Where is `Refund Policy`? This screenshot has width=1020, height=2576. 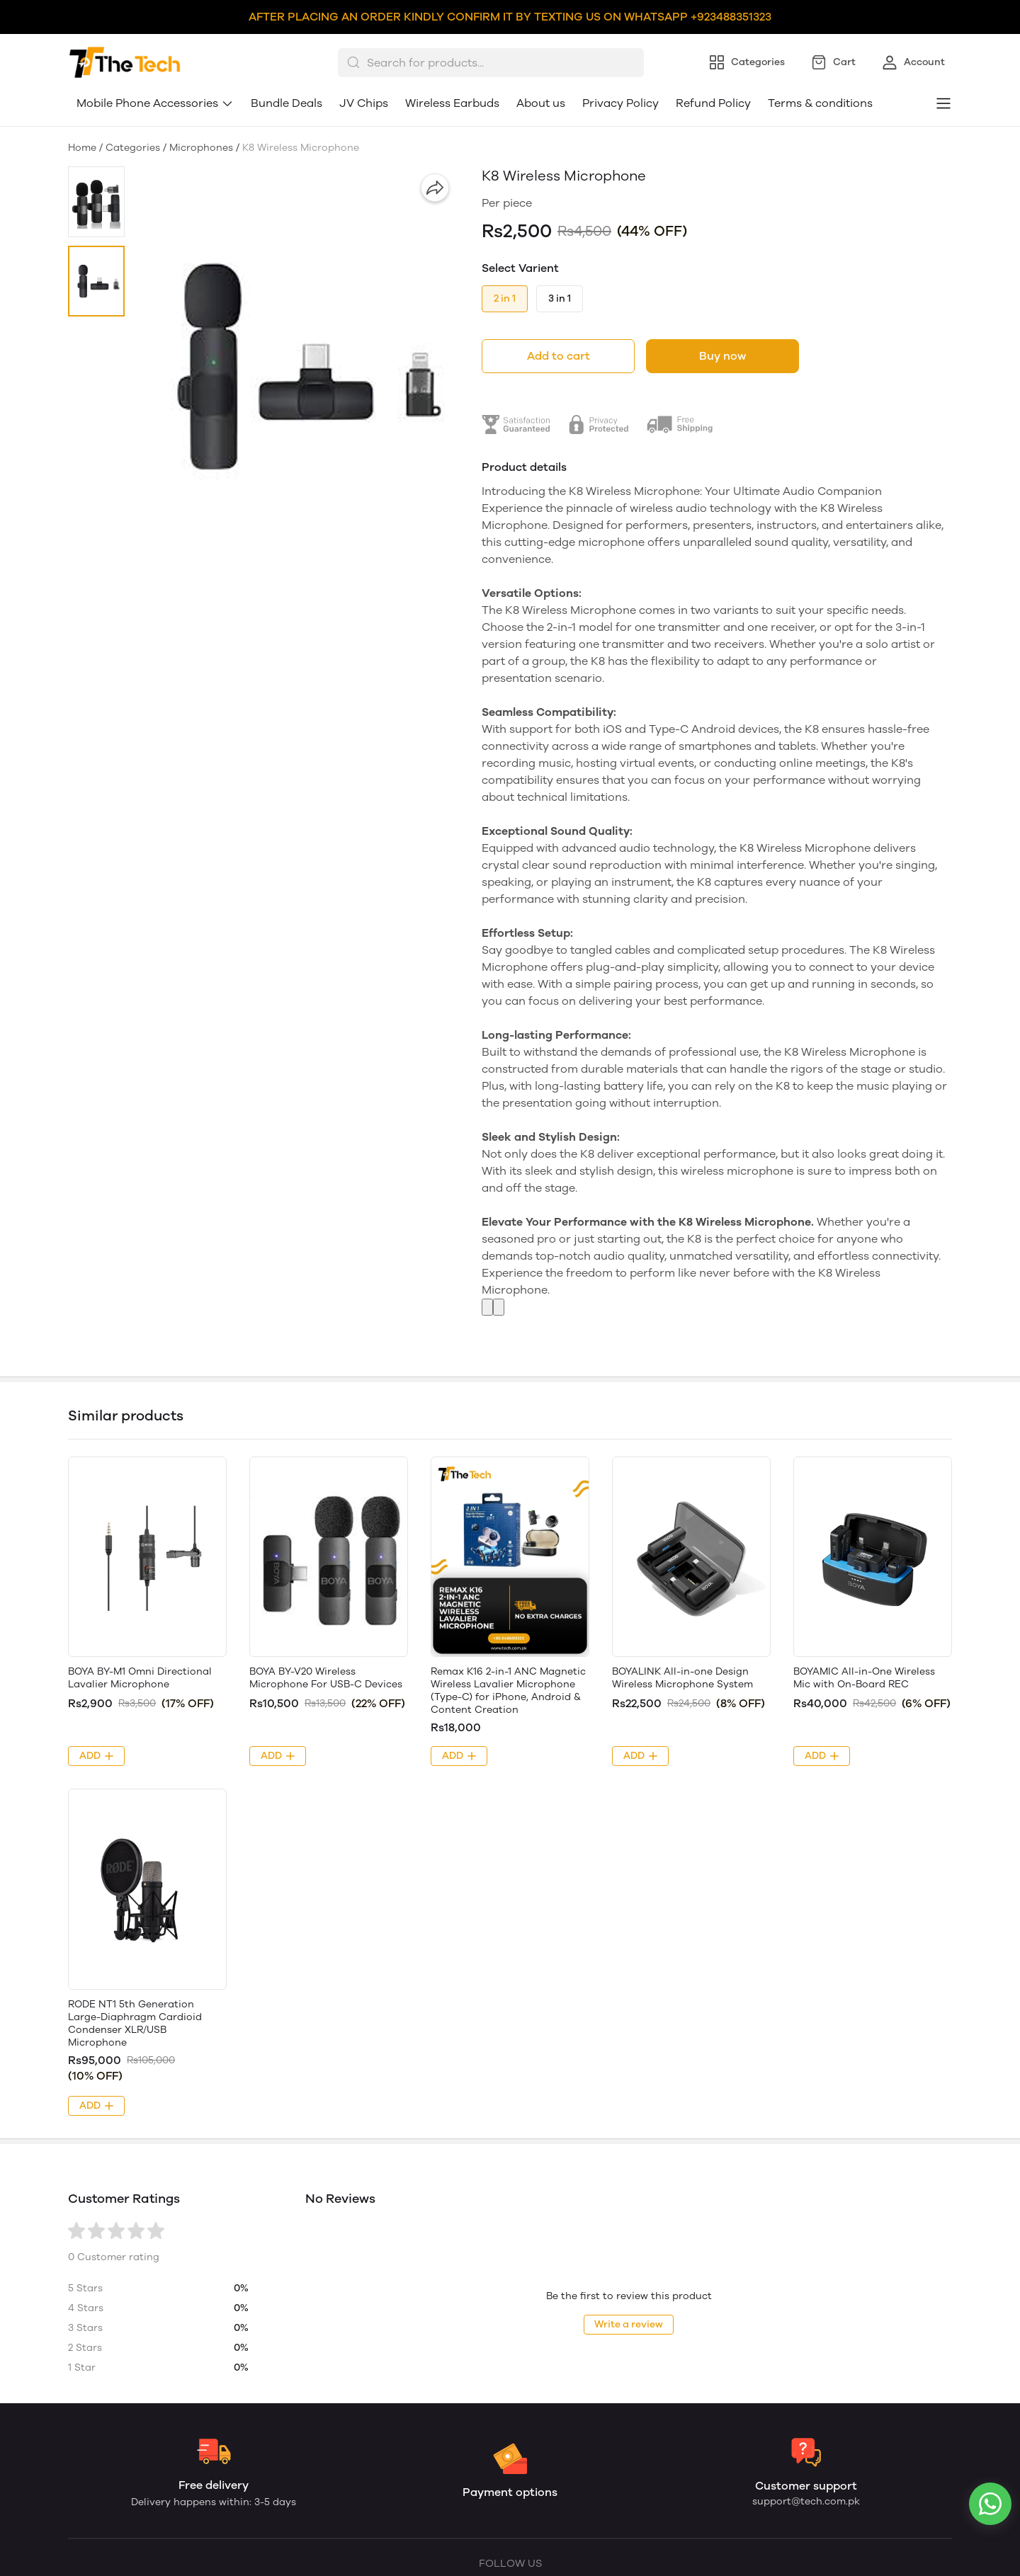 Refund Policy is located at coordinates (713, 103).